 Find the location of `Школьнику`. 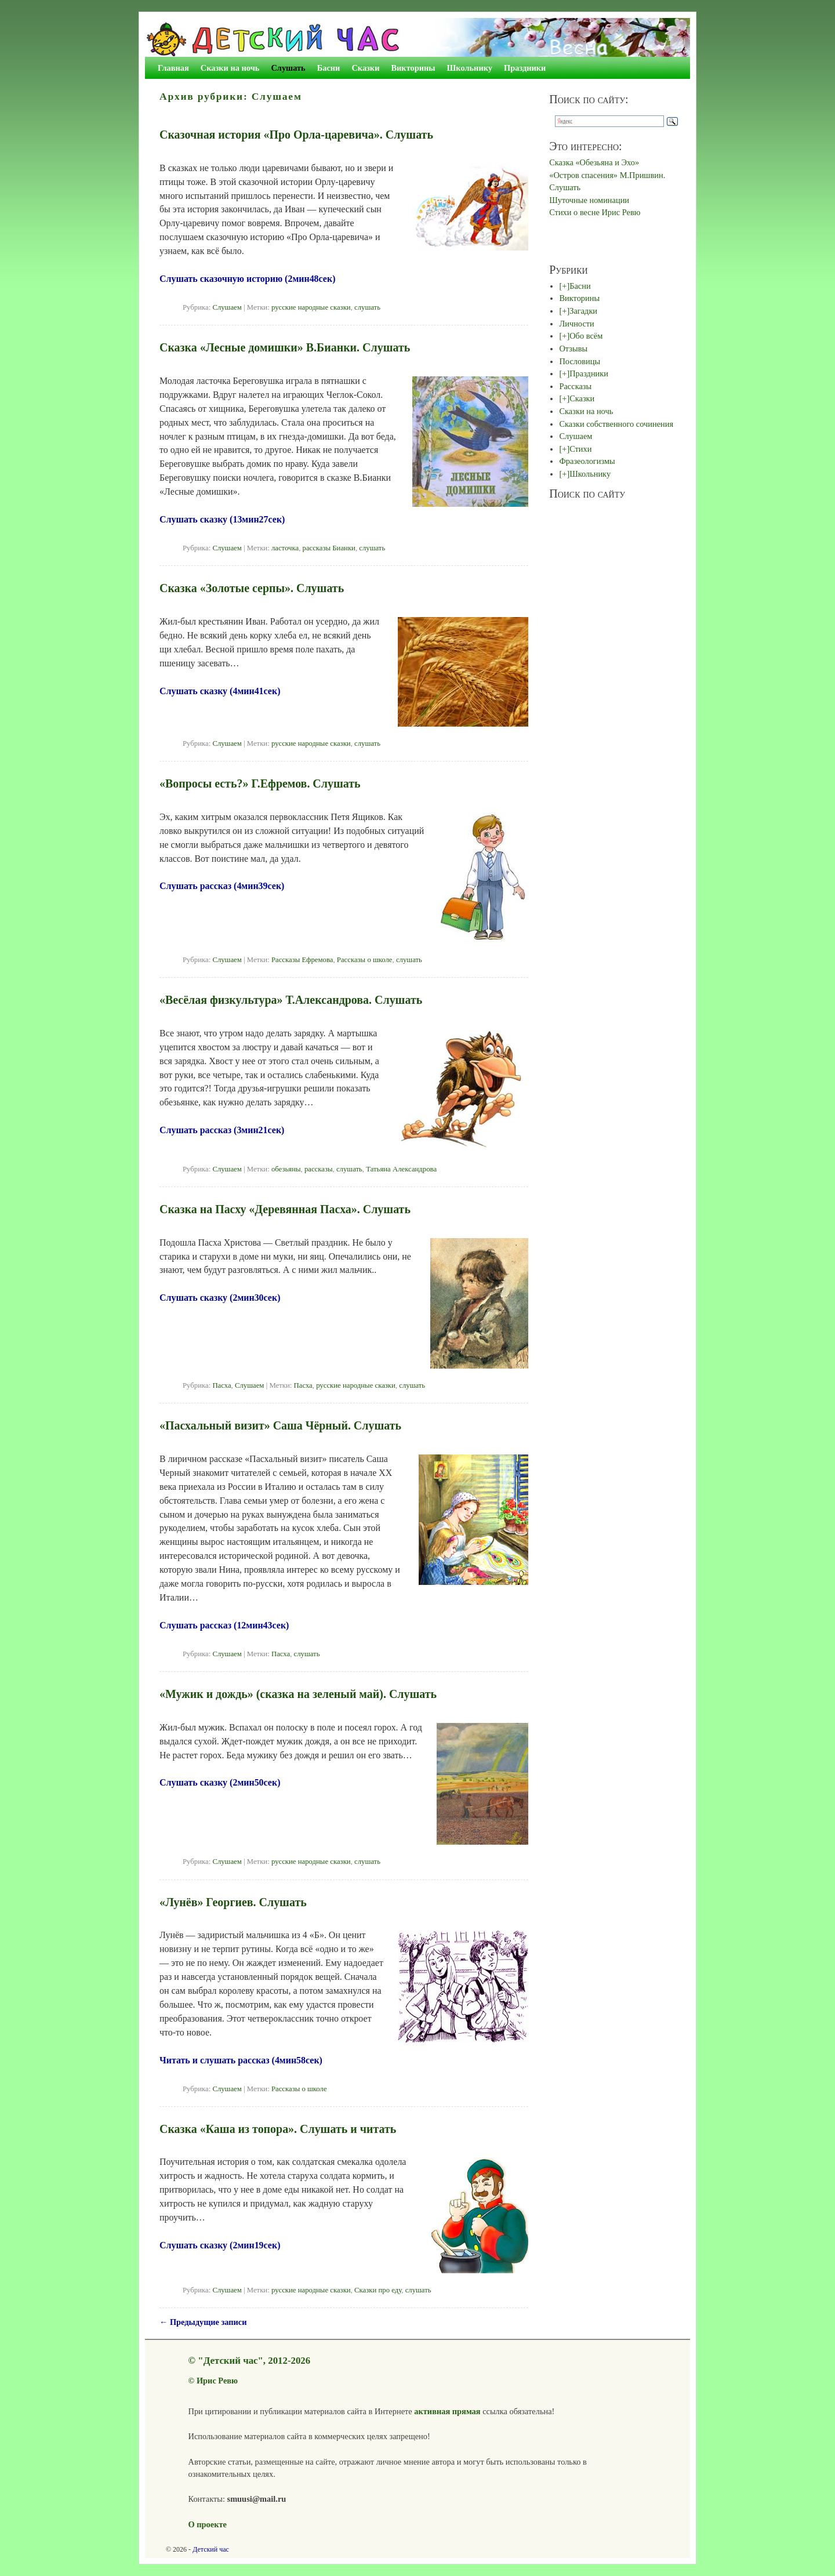

Школьнику is located at coordinates (469, 67).